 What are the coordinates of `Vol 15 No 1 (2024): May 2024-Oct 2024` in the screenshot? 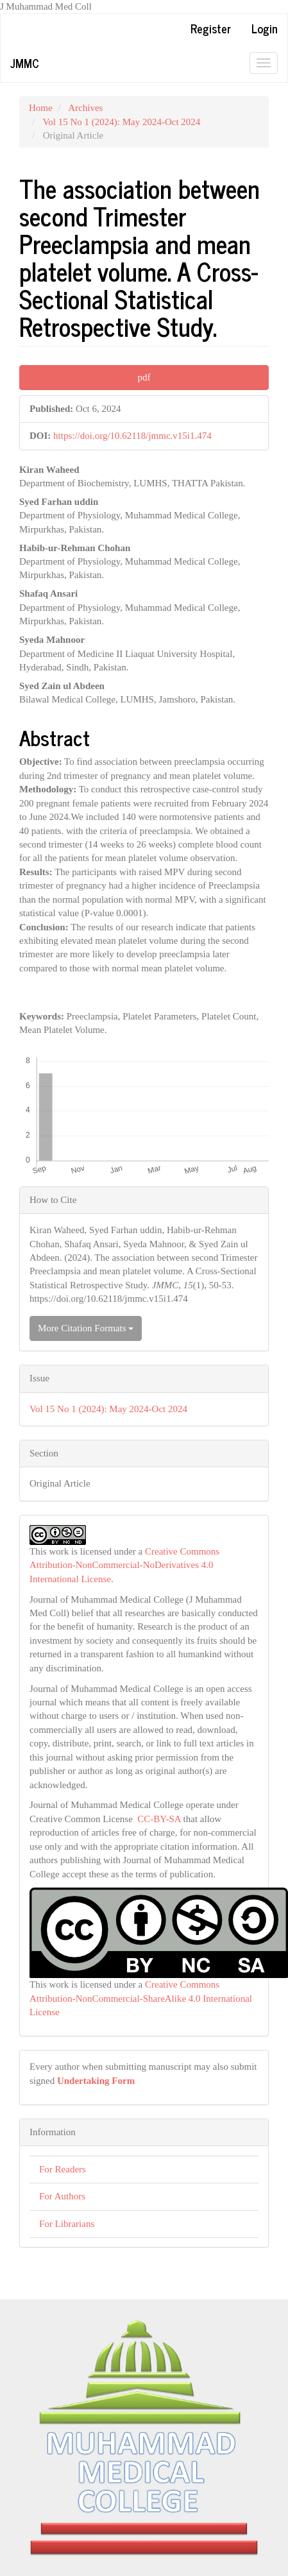 It's located at (121, 122).